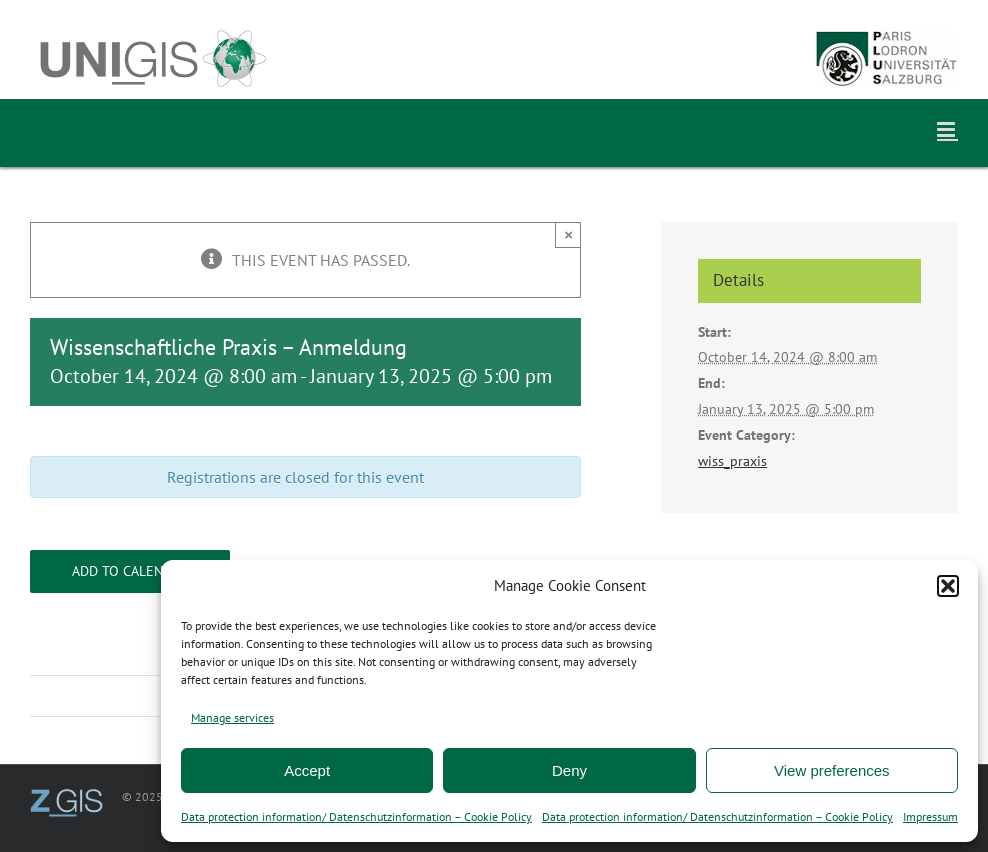 Image resolution: width=988 pixels, height=852 pixels. Describe the element at coordinates (948, 586) in the screenshot. I see `[button]` at that location.